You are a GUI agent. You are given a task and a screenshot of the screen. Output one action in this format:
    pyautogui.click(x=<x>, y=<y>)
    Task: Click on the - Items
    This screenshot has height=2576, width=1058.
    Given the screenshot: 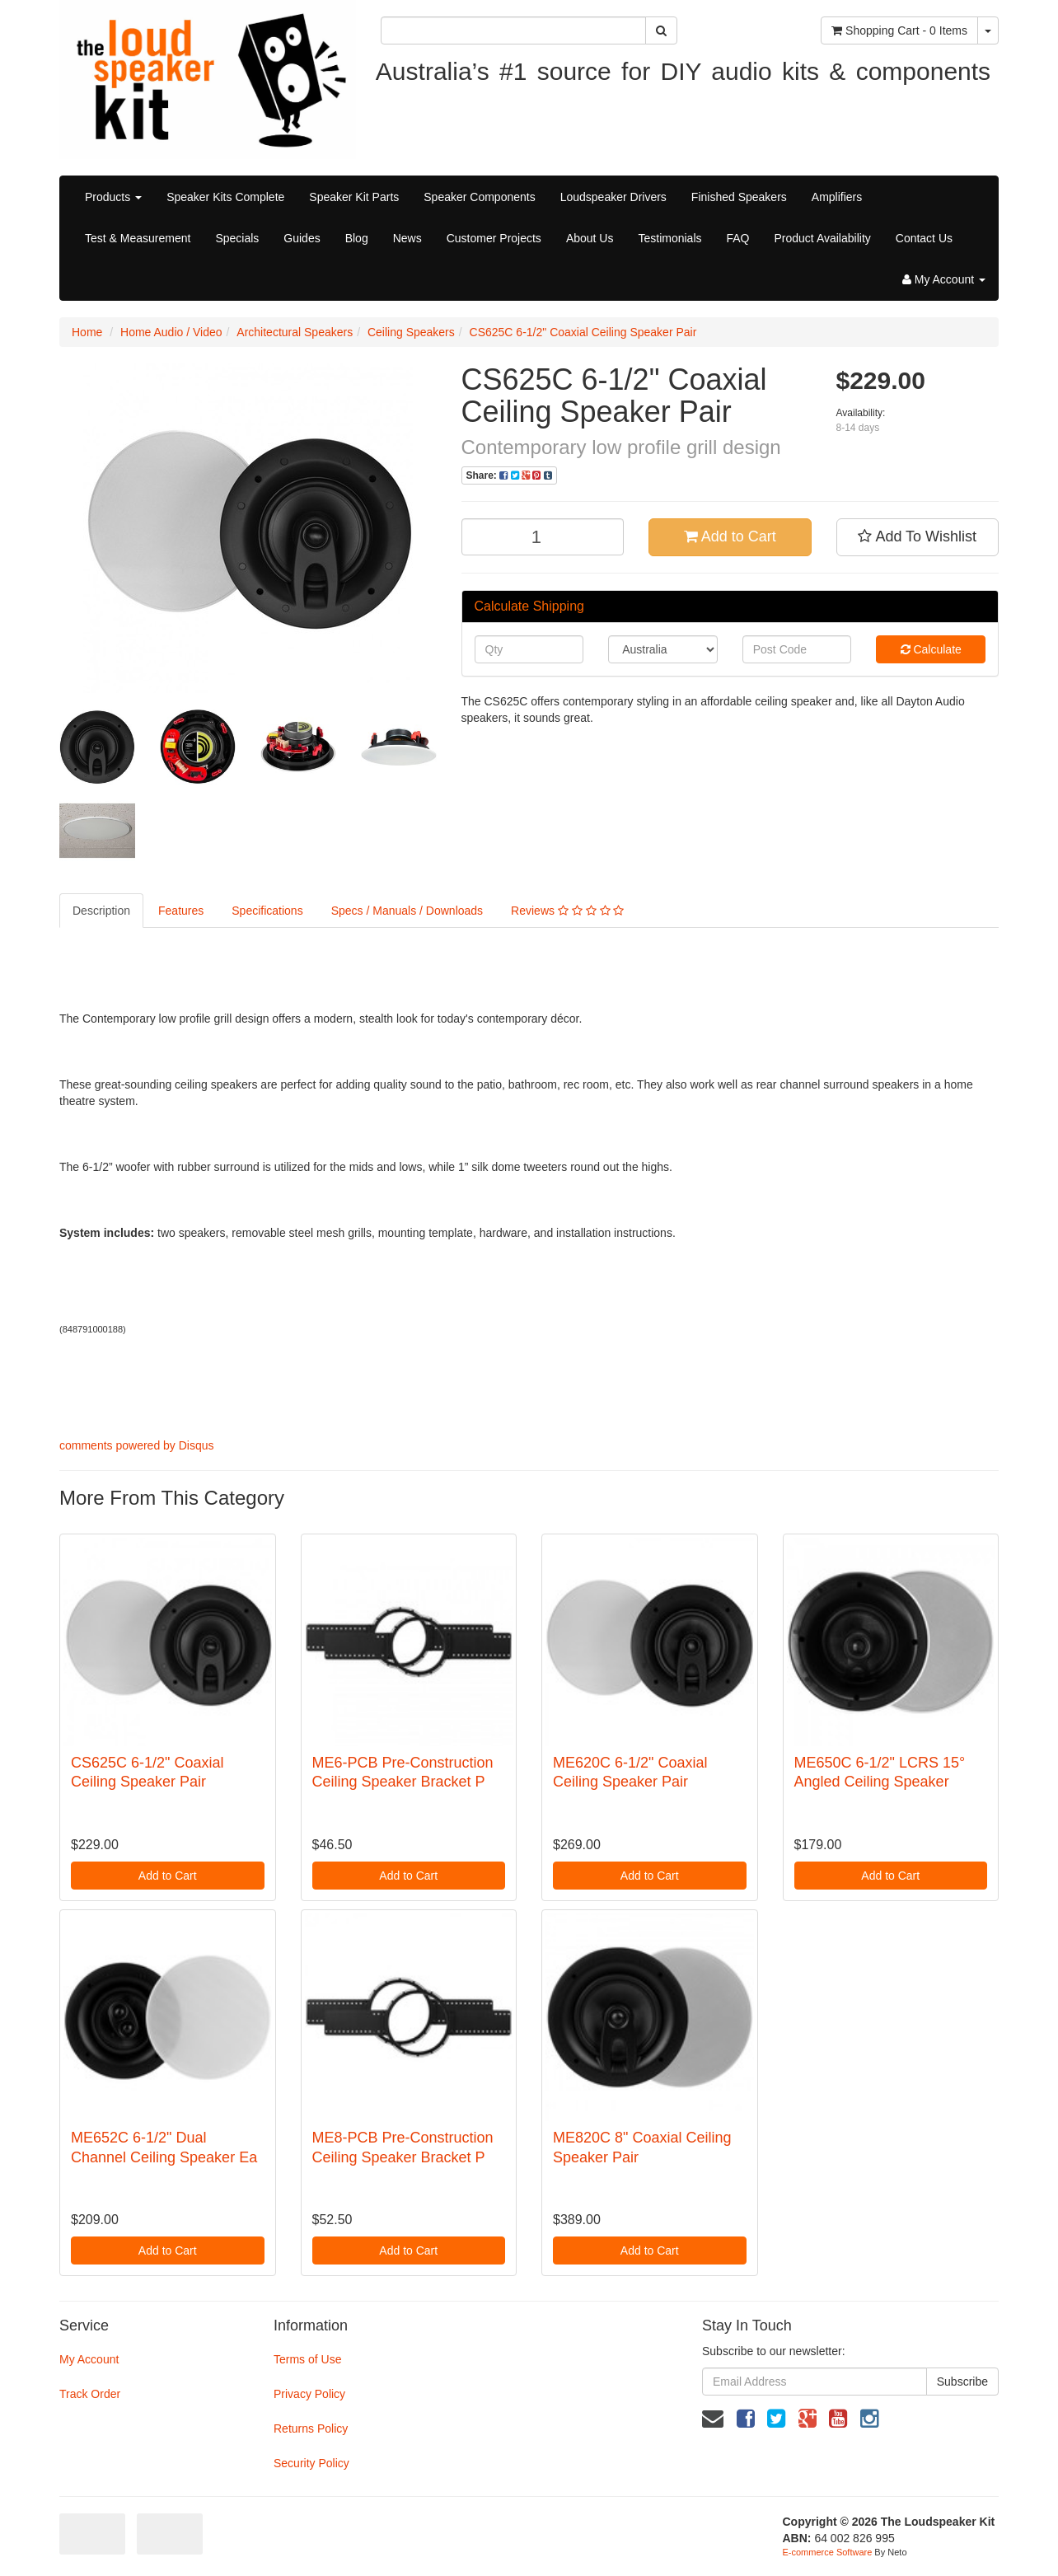 What is the action you would take?
    pyautogui.click(x=899, y=30)
    